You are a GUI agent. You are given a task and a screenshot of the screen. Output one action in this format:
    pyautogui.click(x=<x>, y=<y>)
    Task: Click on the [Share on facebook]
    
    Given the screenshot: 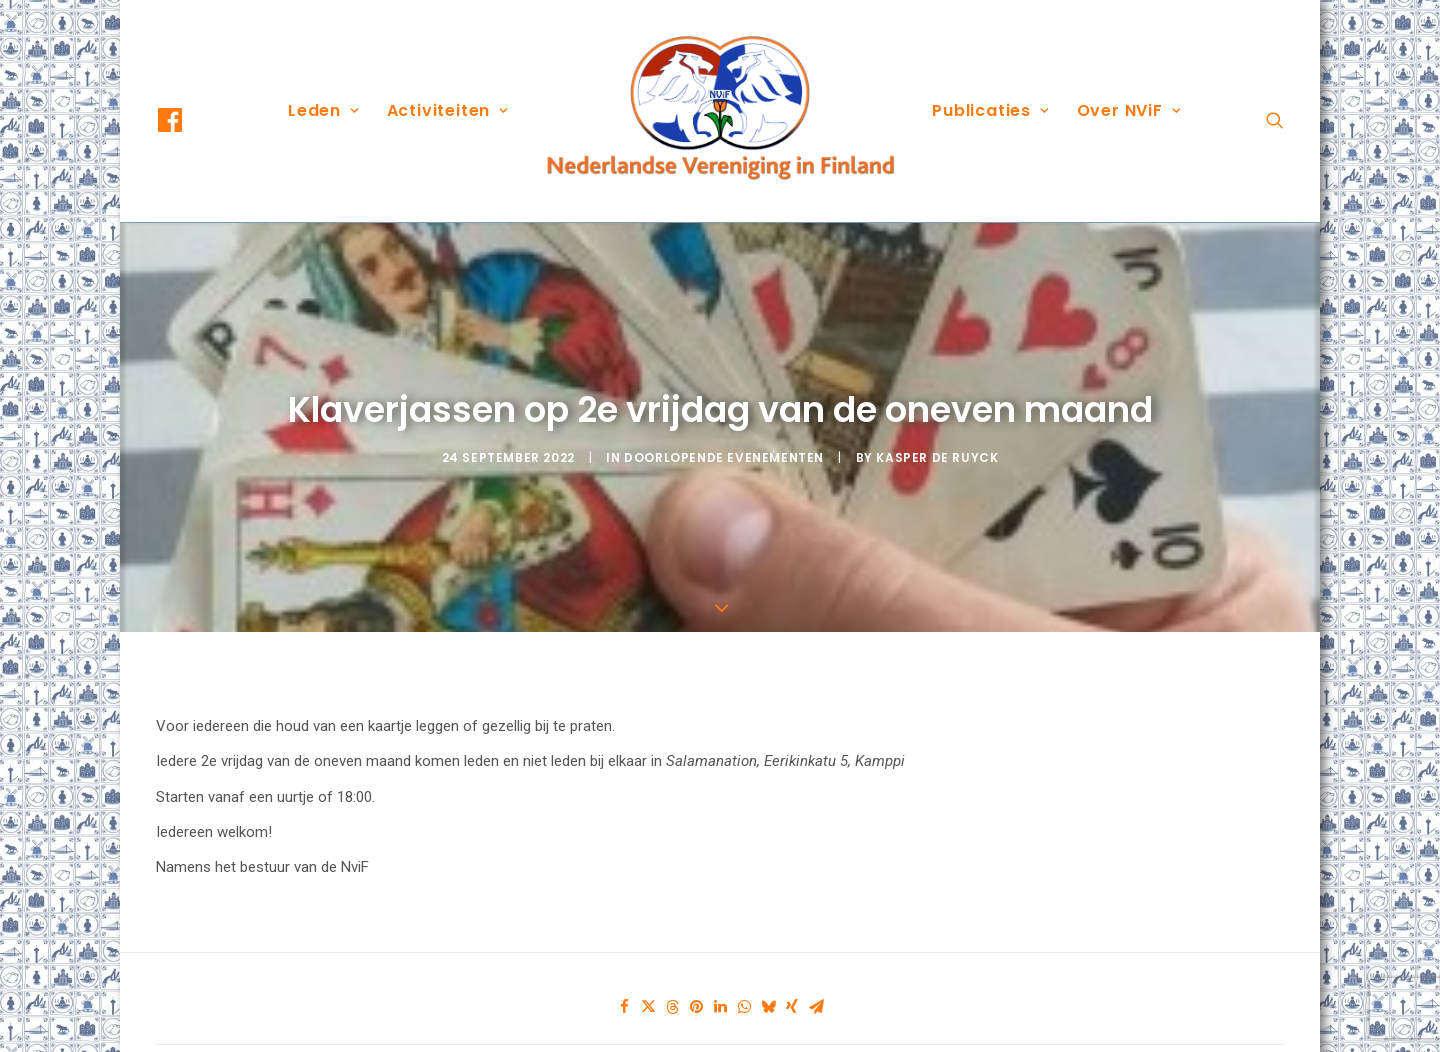 What is the action you would take?
    pyautogui.click(x=624, y=975)
    